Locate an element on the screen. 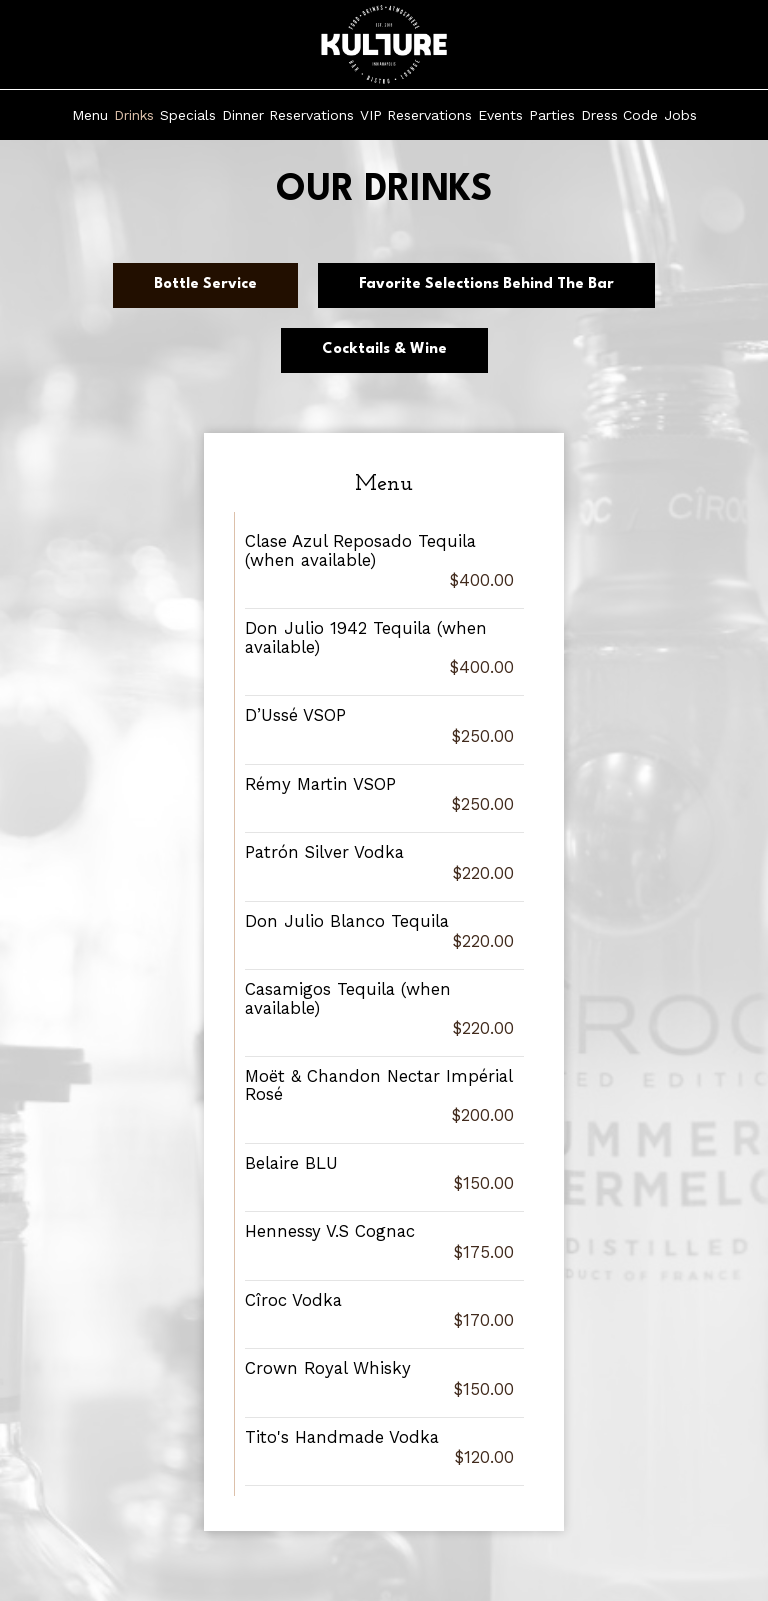 The width and height of the screenshot is (768, 1601). Parties is located at coordinates (552, 115).